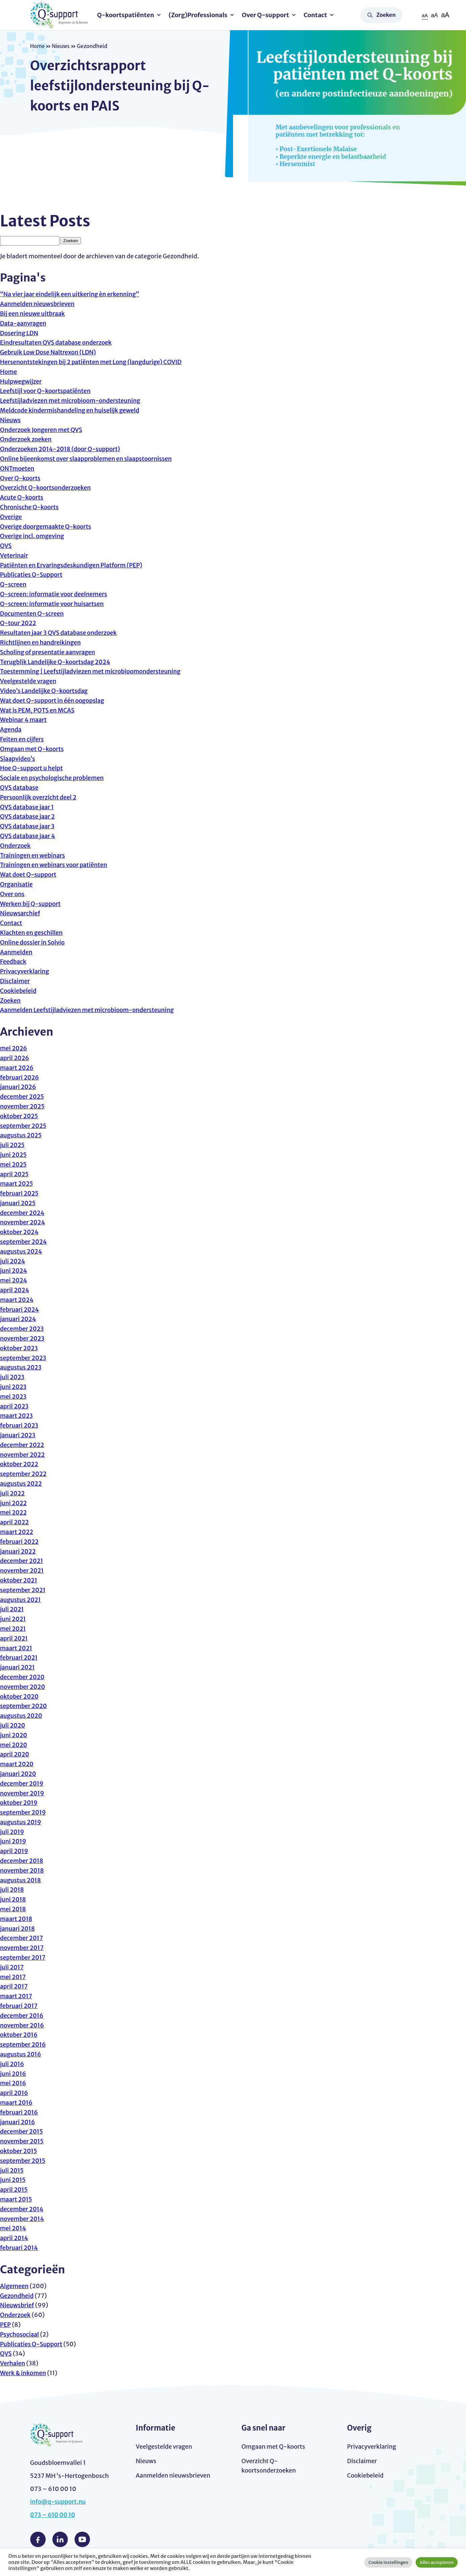 The image size is (466, 2576). I want to click on Q-tour 2022, so click(18, 623).